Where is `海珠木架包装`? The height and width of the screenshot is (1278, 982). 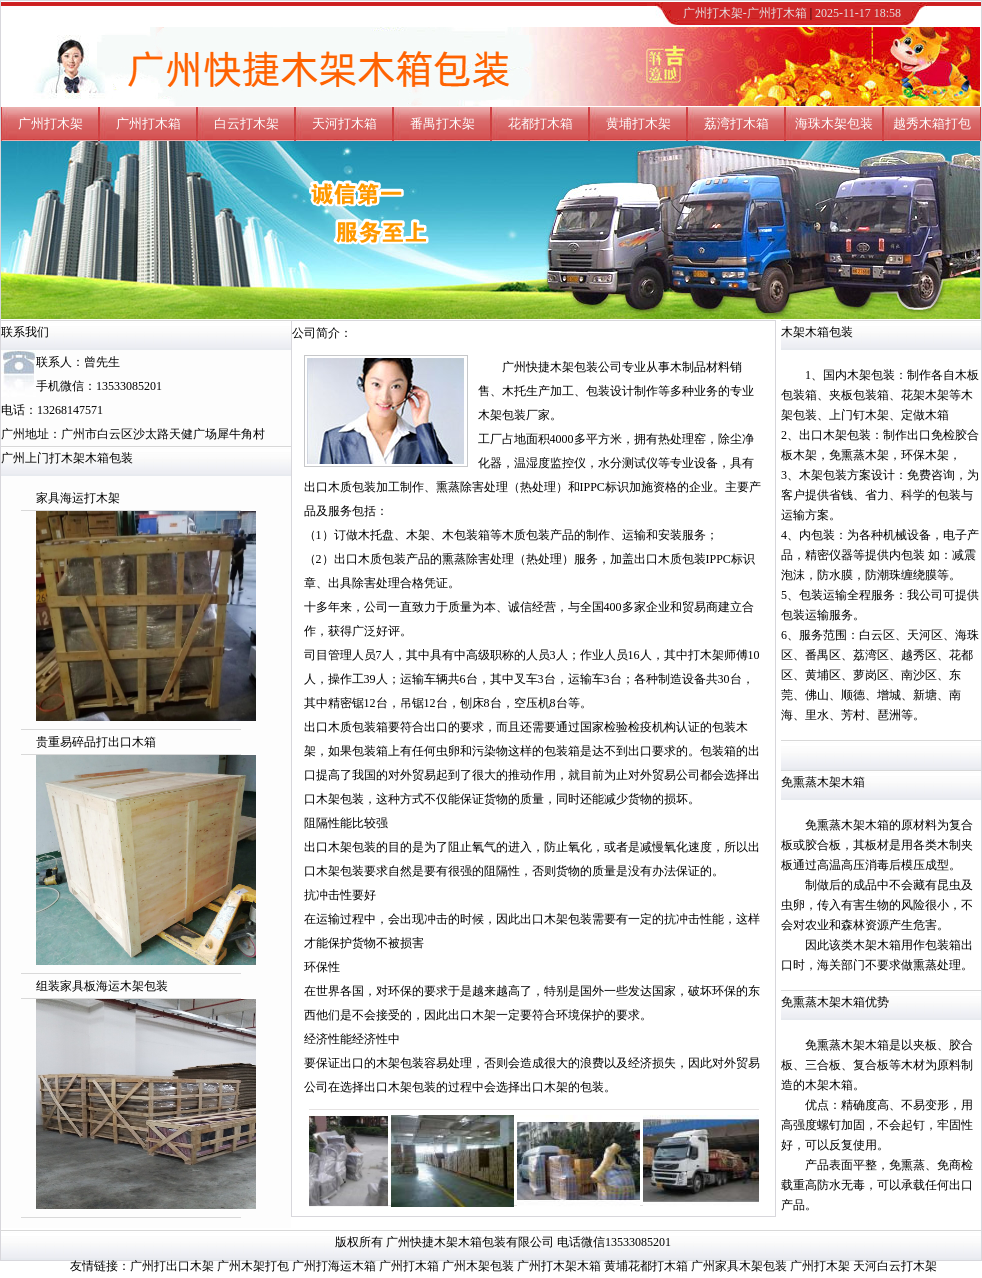
海珠木架包装 is located at coordinates (834, 123).